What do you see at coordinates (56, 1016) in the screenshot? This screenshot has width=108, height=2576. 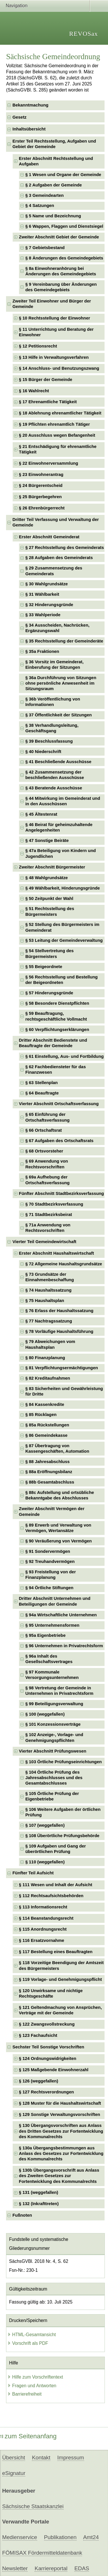 I see `§ 59 Beauftragung, rechtsgeschäftliche Vollmacht [checkbox]` at bounding box center [56, 1016].